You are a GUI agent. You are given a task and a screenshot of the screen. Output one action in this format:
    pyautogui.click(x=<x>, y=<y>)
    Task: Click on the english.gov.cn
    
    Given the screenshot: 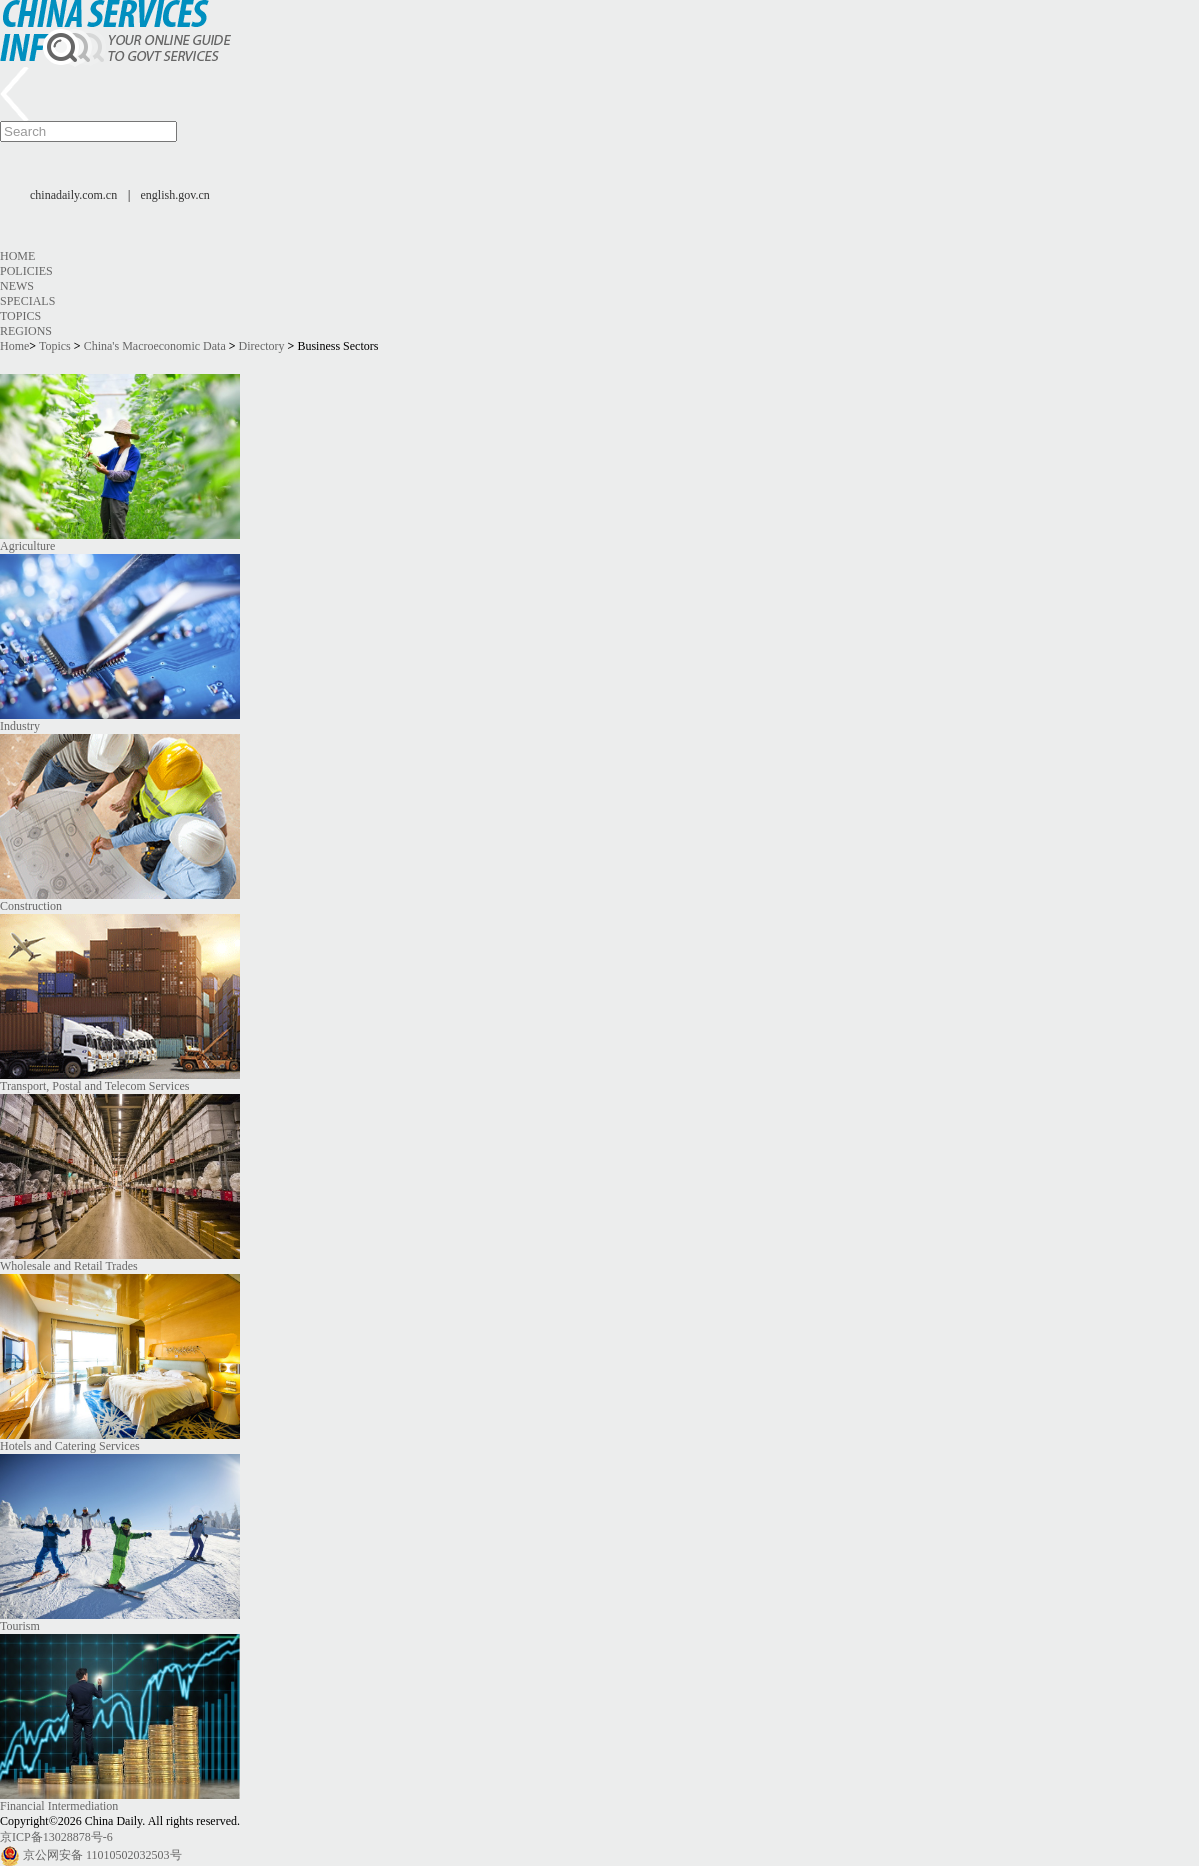 What is the action you would take?
    pyautogui.click(x=175, y=195)
    